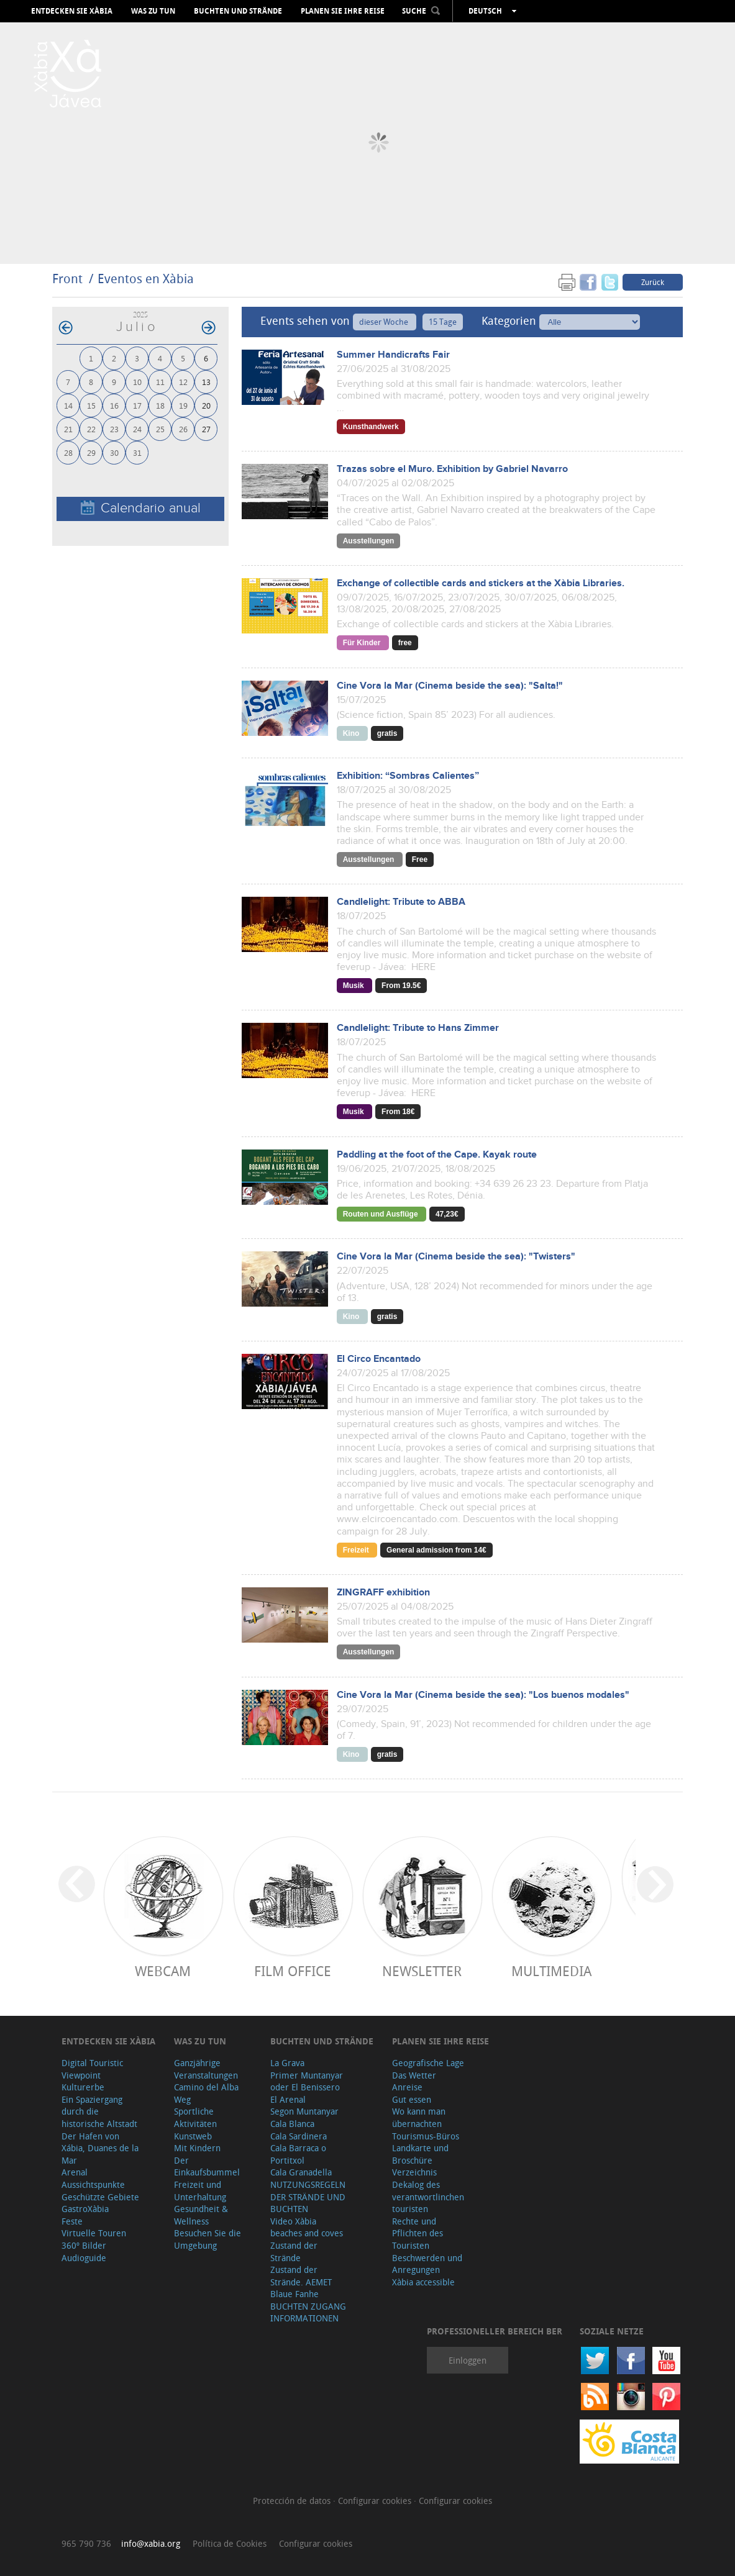 The image size is (735, 2576). Describe the element at coordinates (428, 2063) in the screenshot. I see `Geografische Lage` at that location.